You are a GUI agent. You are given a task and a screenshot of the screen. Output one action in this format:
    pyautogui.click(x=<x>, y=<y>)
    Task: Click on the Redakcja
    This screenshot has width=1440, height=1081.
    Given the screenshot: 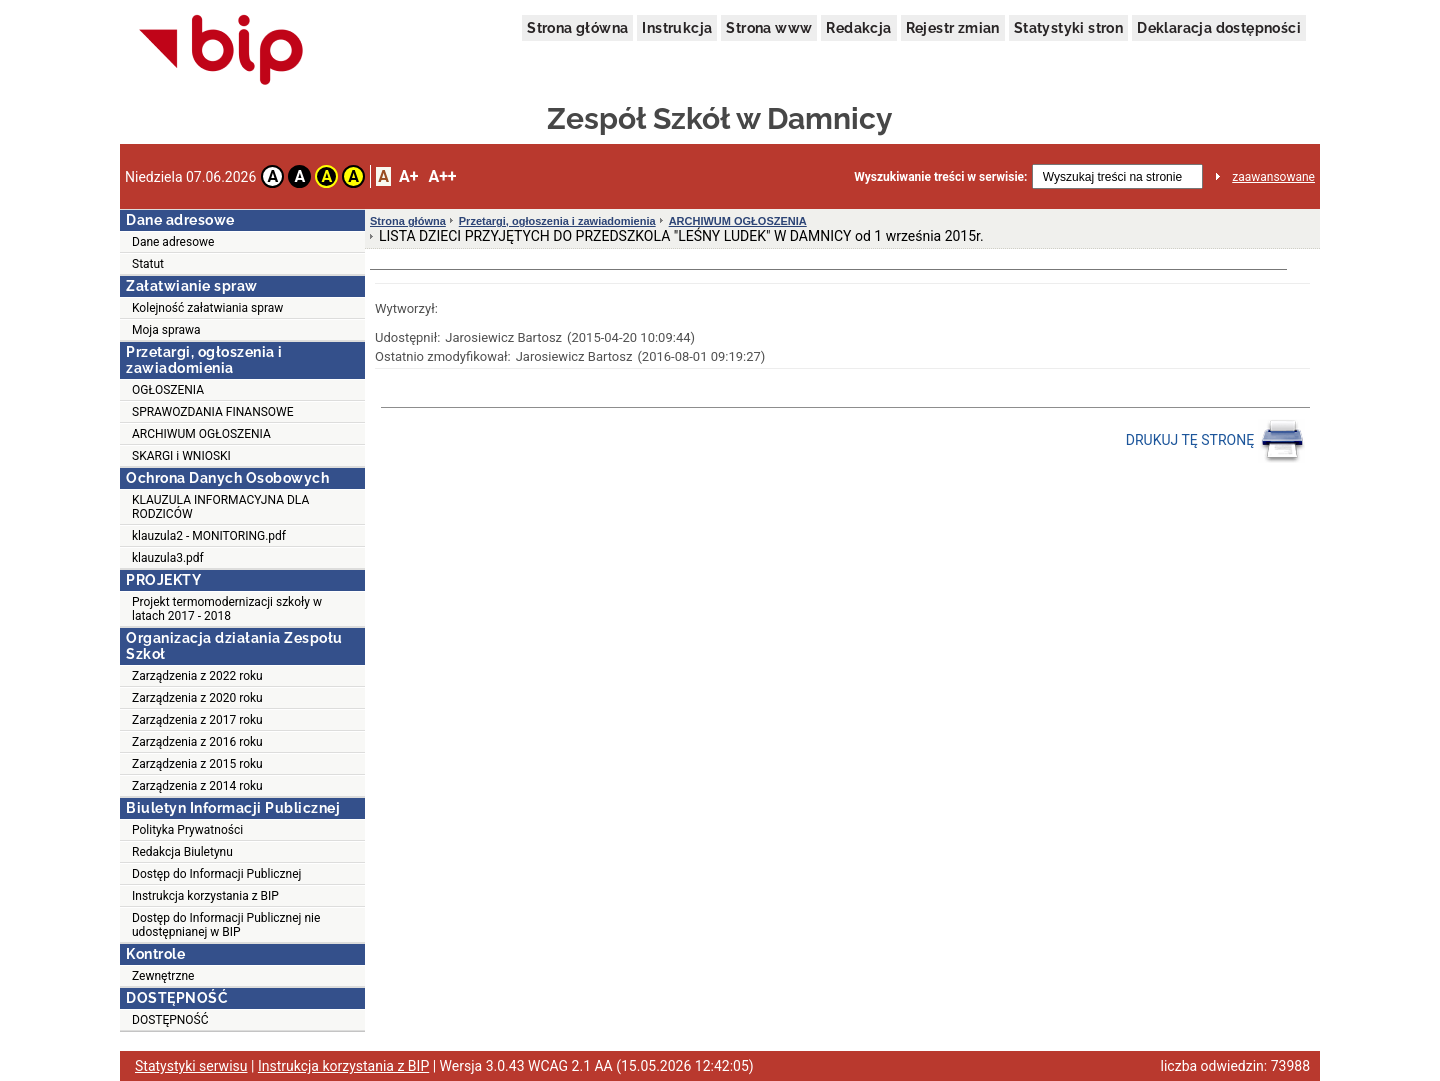 What is the action you would take?
    pyautogui.click(x=858, y=28)
    